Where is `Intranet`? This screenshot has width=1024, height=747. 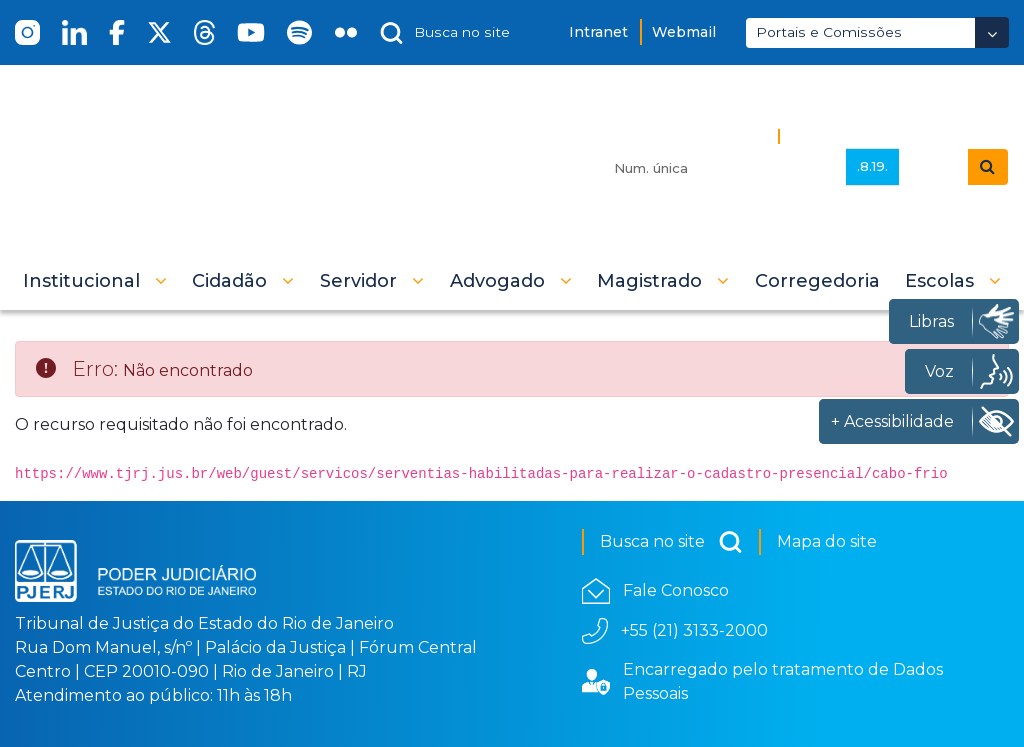 Intranet is located at coordinates (598, 32).